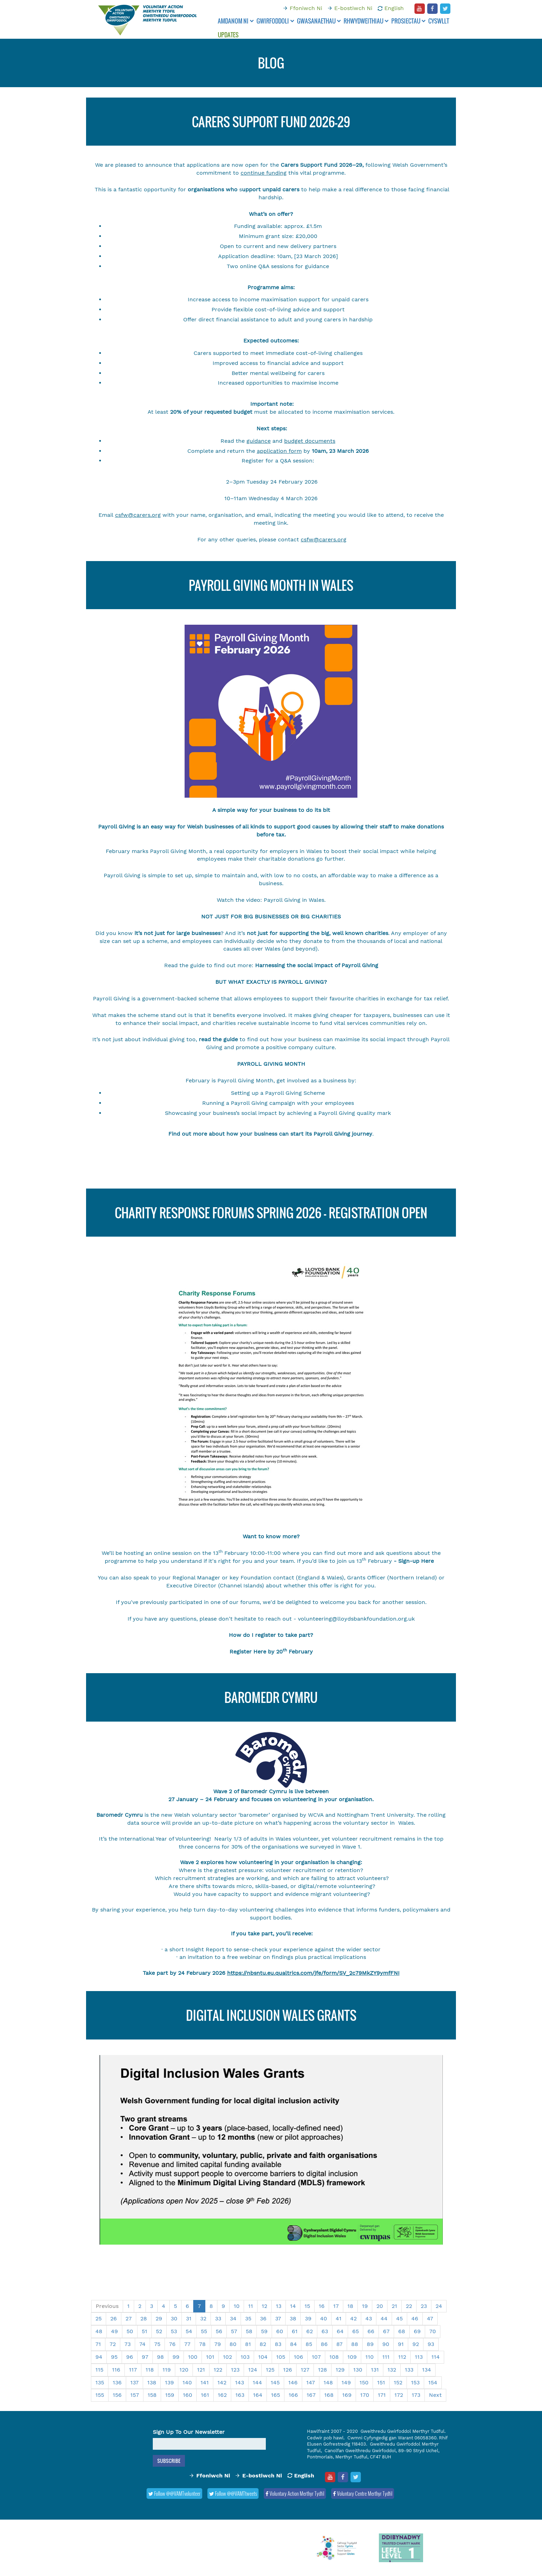  What do you see at coordinates (157, 2344) in the screenshot?
I see `75` at bounding box center [157, 2344].